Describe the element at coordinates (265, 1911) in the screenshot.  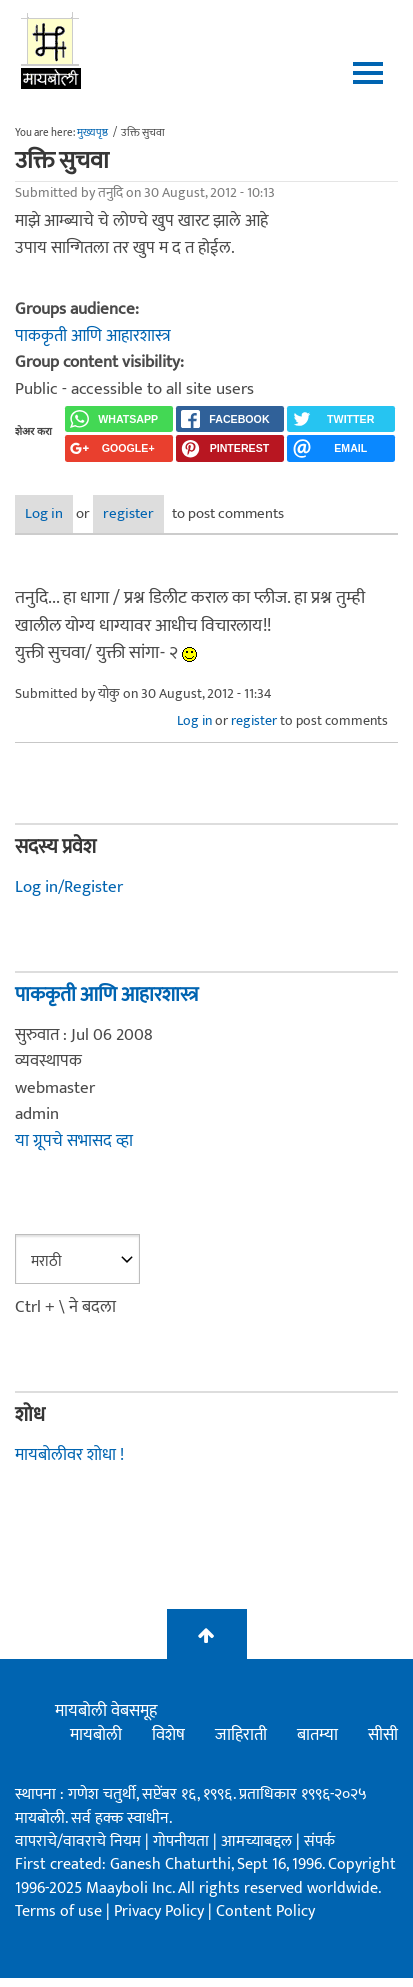
I see `Content Policy` at that location.